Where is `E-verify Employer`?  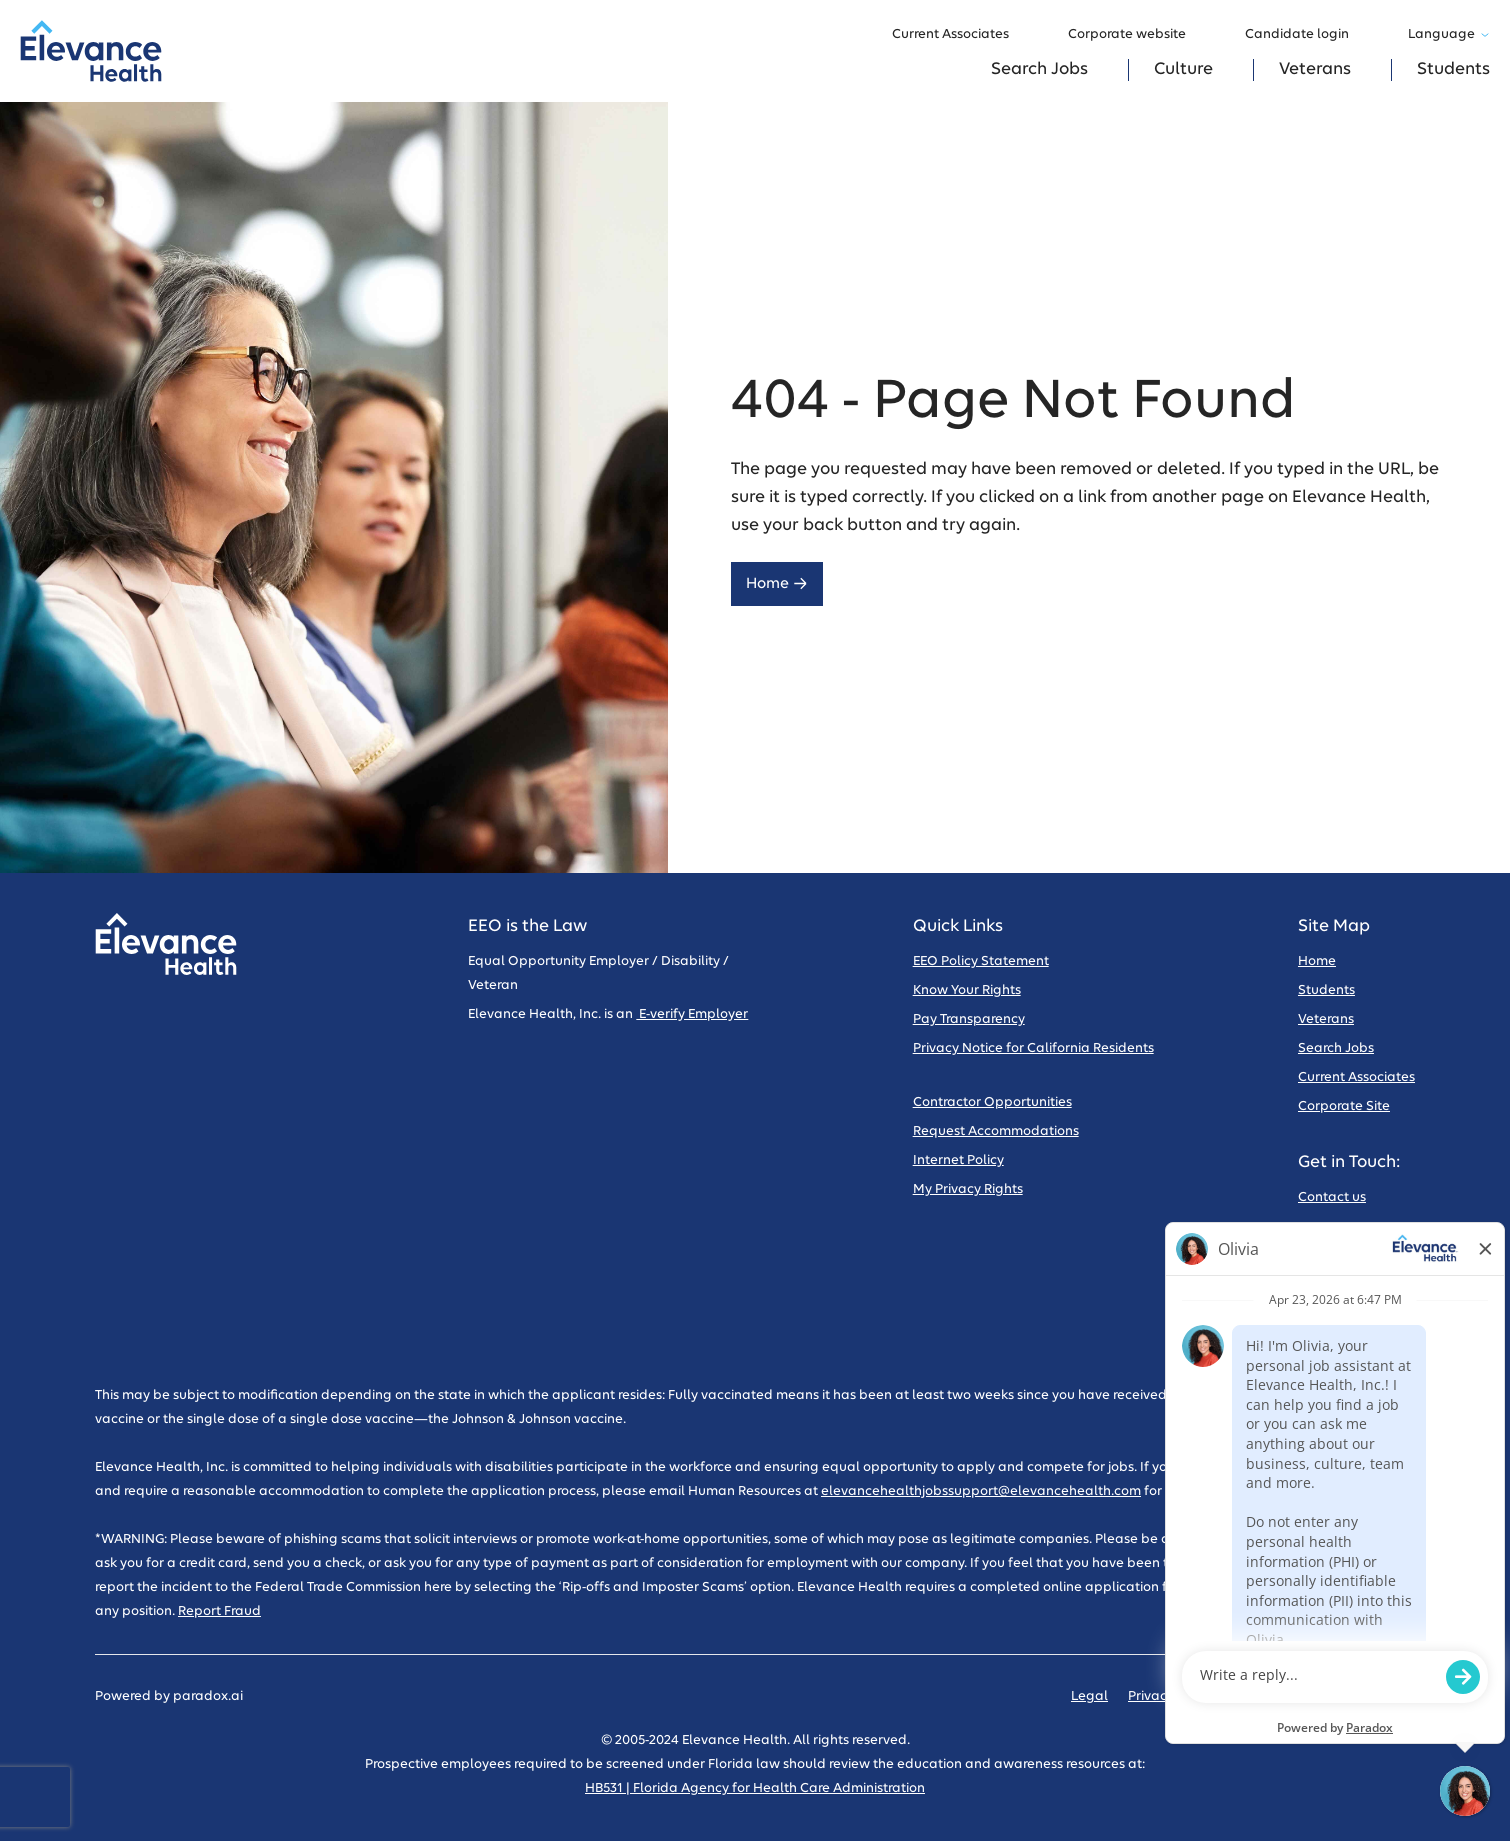
E-verify Employer is located at coordinates (692, 1014).